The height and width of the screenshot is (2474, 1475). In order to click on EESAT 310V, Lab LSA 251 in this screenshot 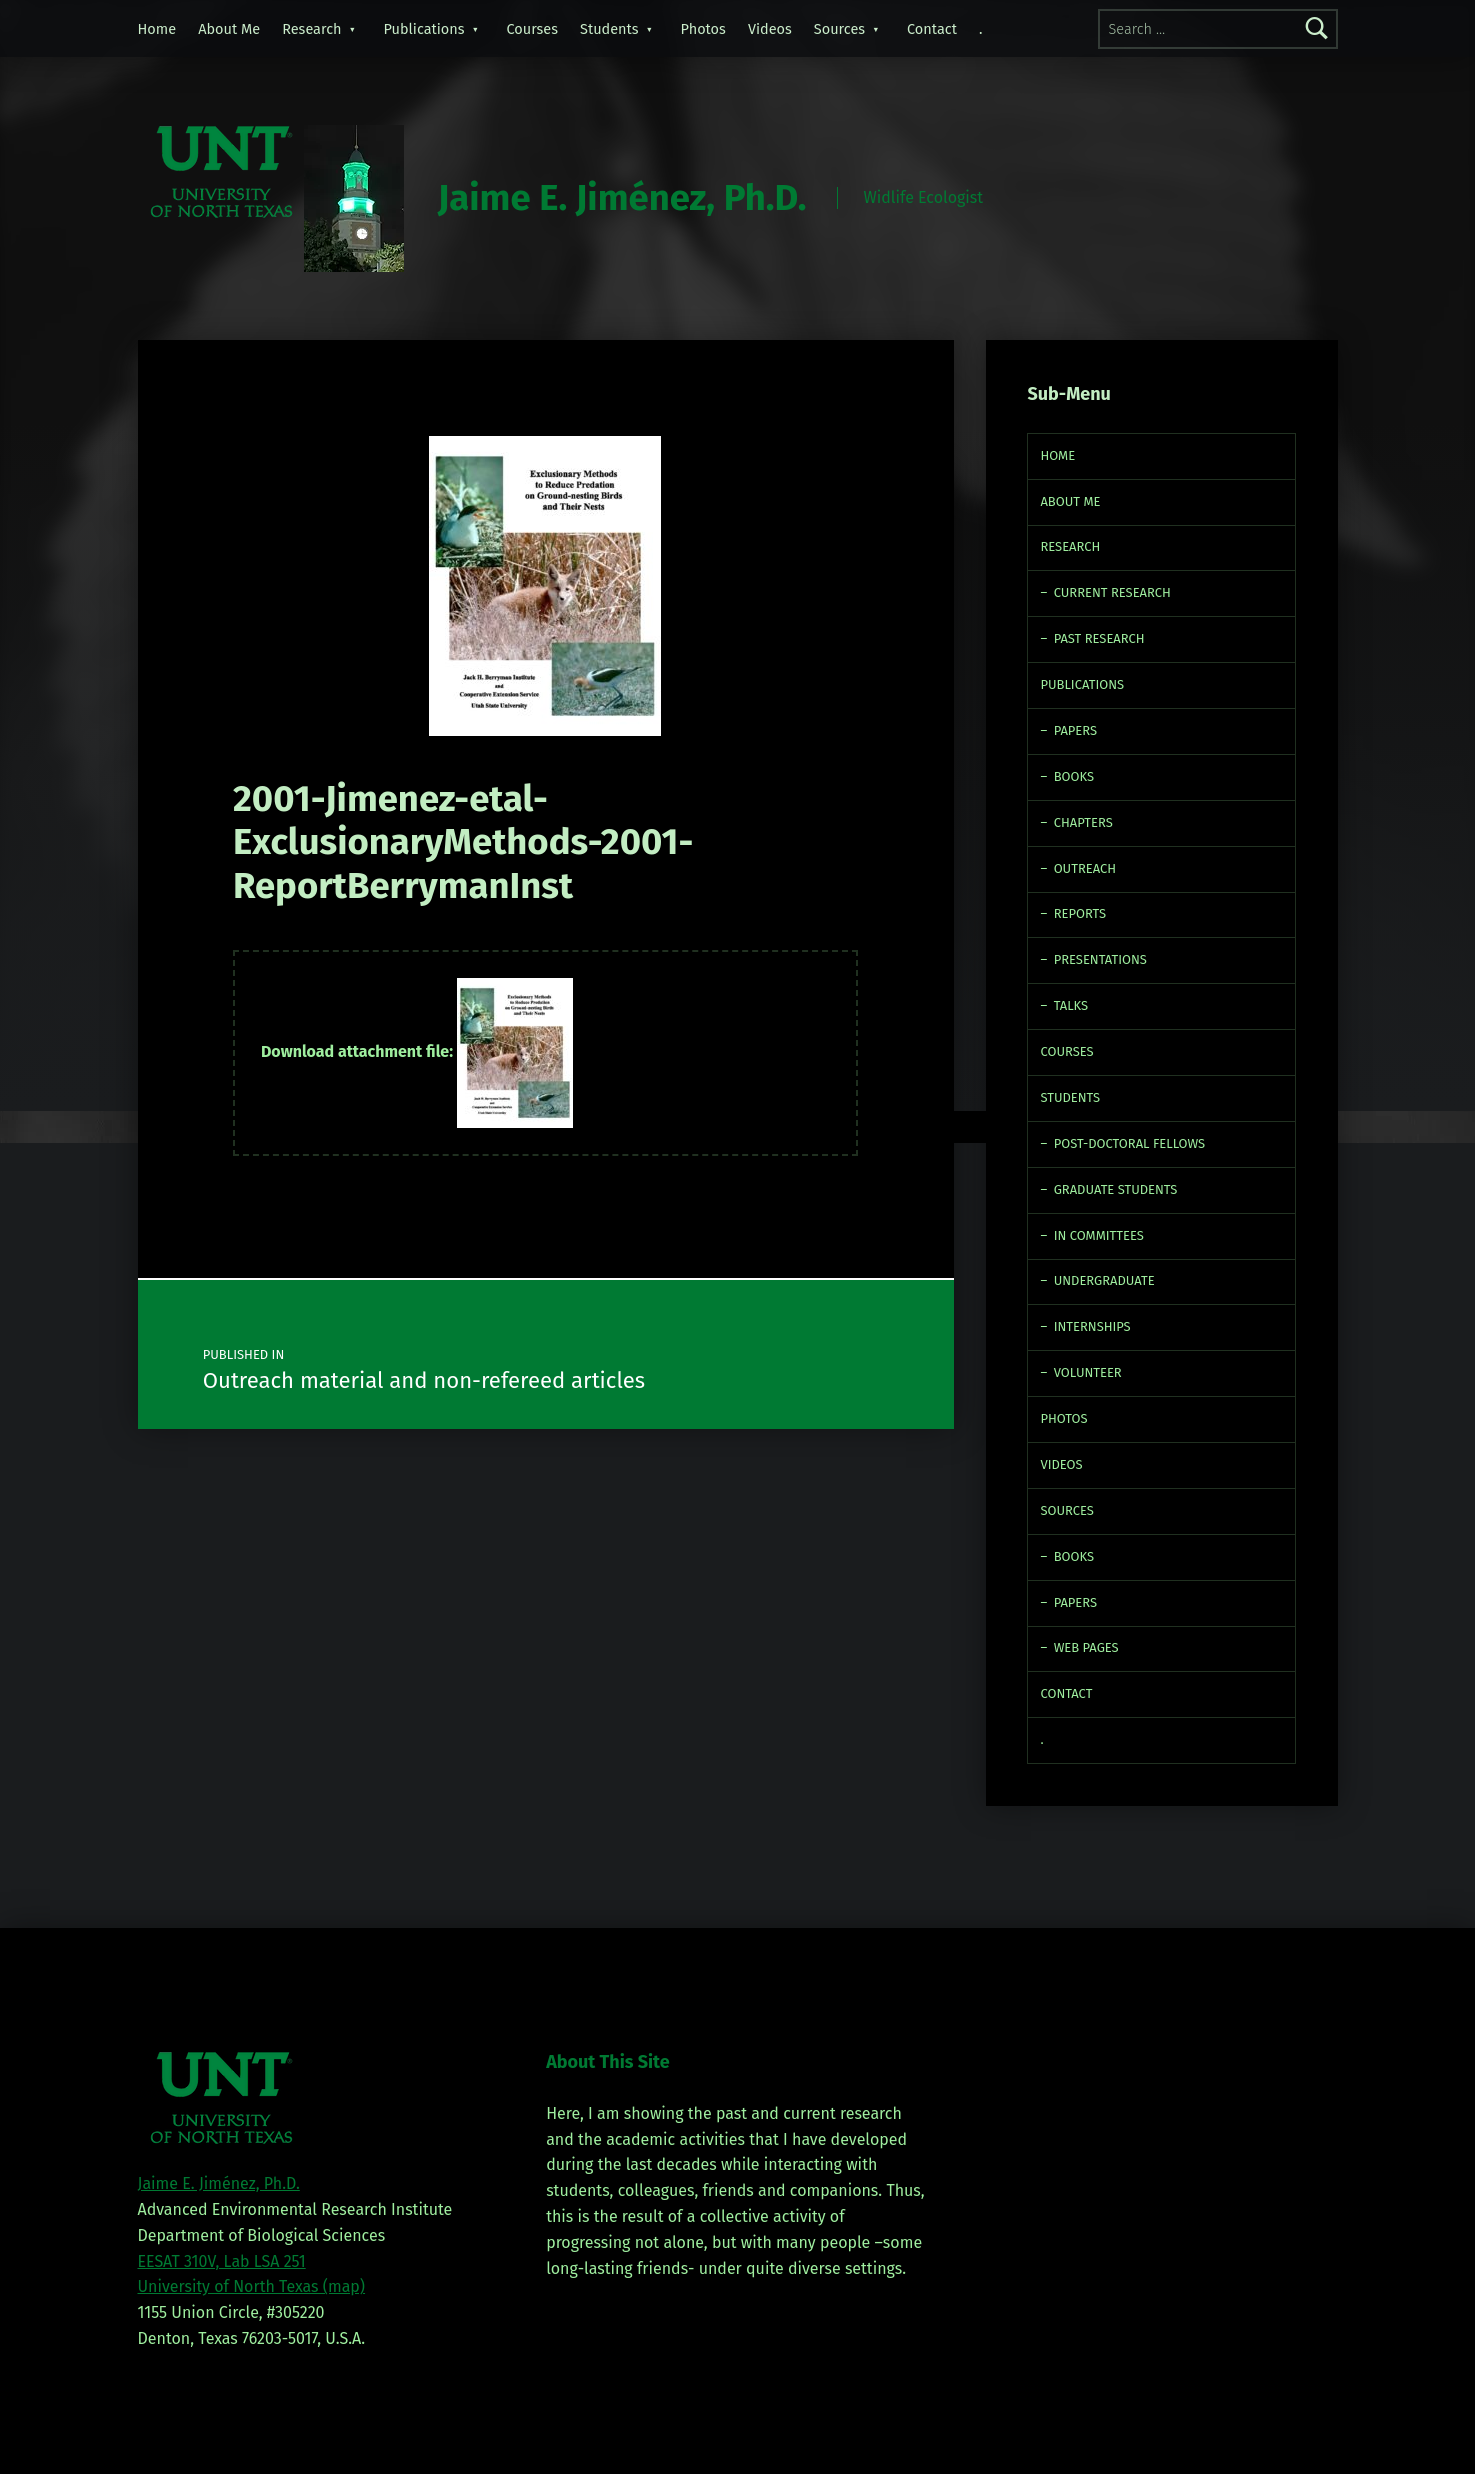, I will do `click(222, 2261)`.